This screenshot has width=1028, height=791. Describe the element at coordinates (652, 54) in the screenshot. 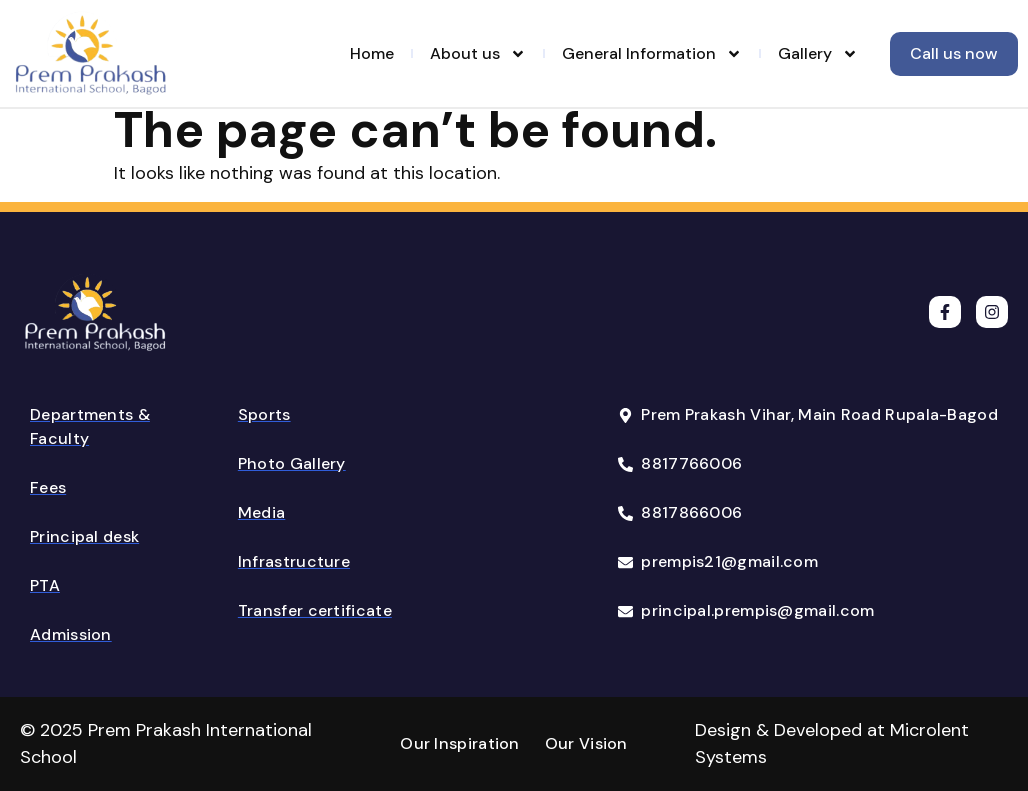

I see `General Information` at that location.